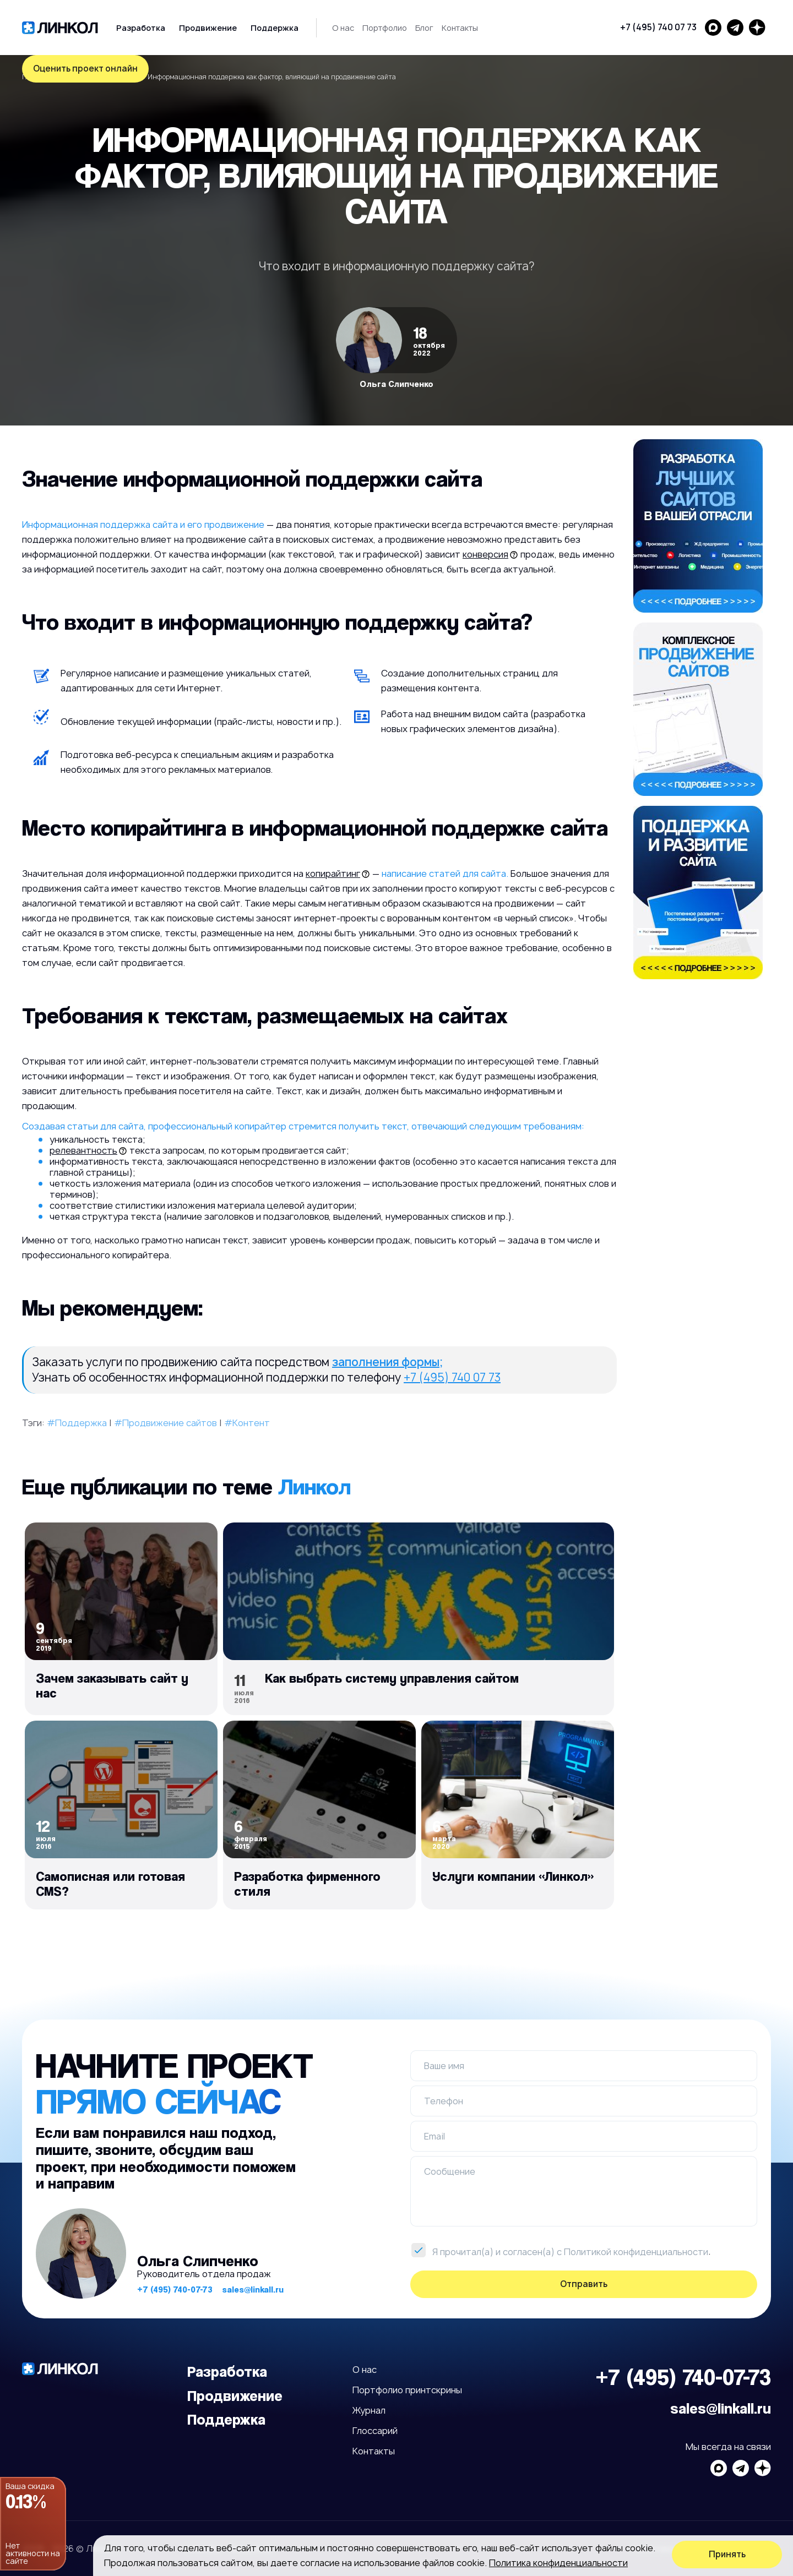  I want to click on Глоссарий, so click(375, 2431).